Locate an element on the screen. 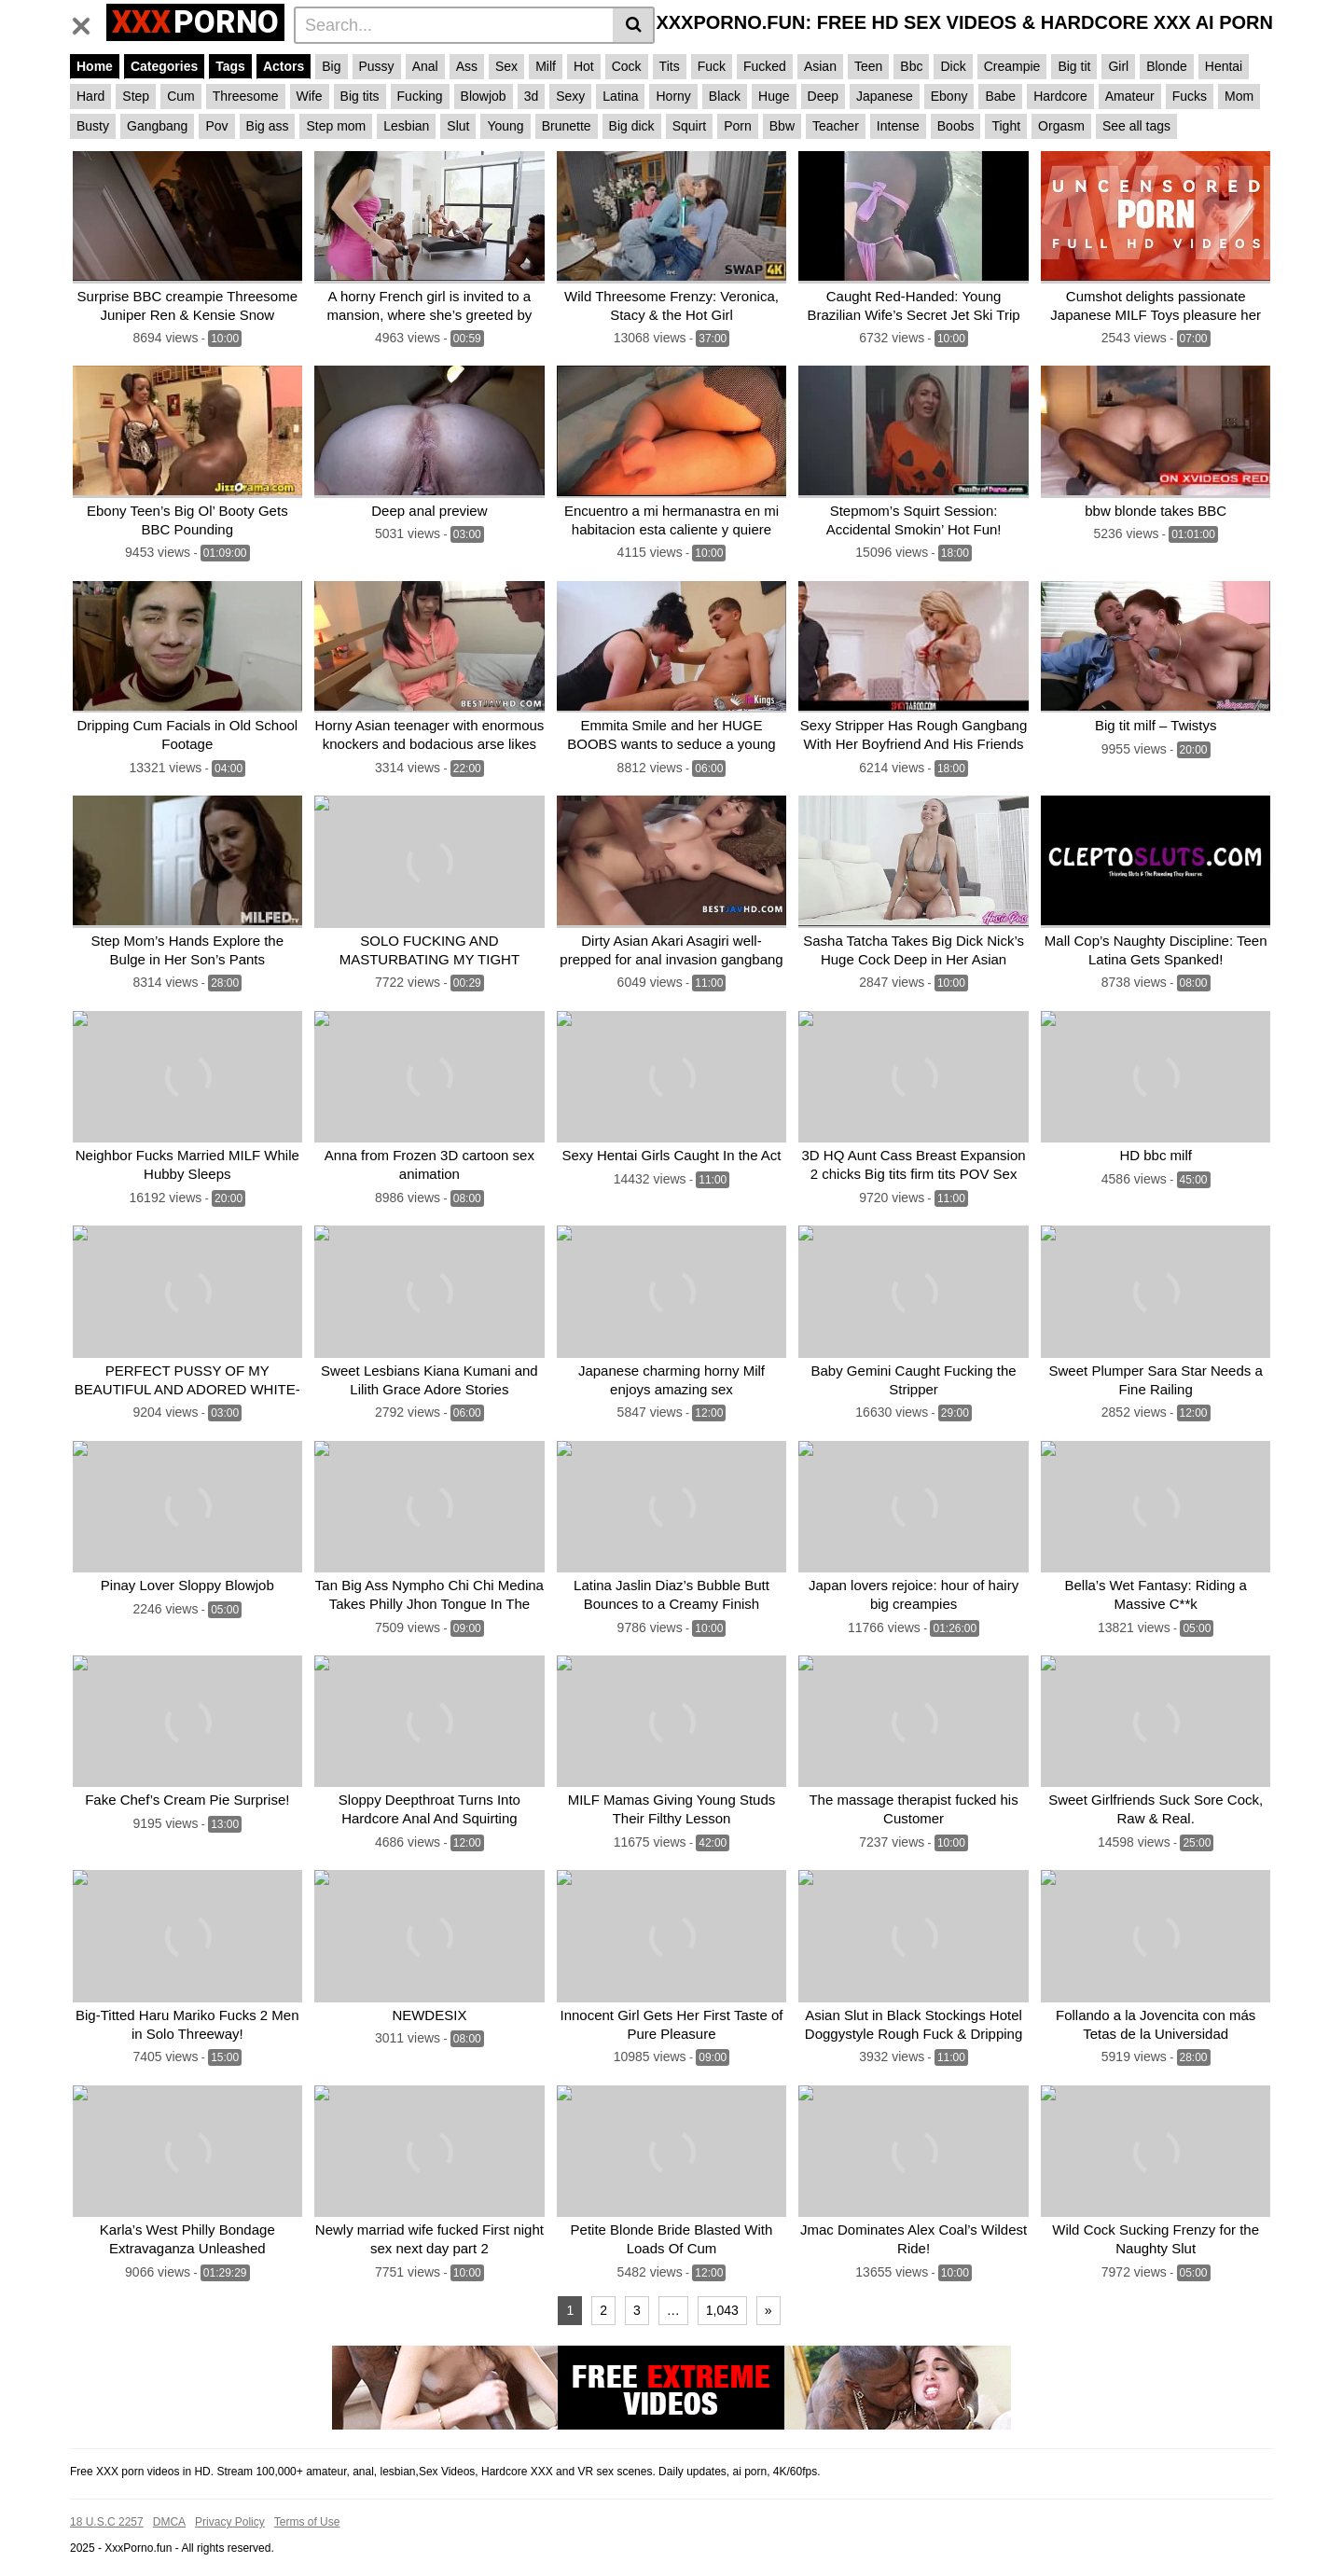 This screenshot has height=2576, width=1343. Milf is located at coordinates (545, 66).